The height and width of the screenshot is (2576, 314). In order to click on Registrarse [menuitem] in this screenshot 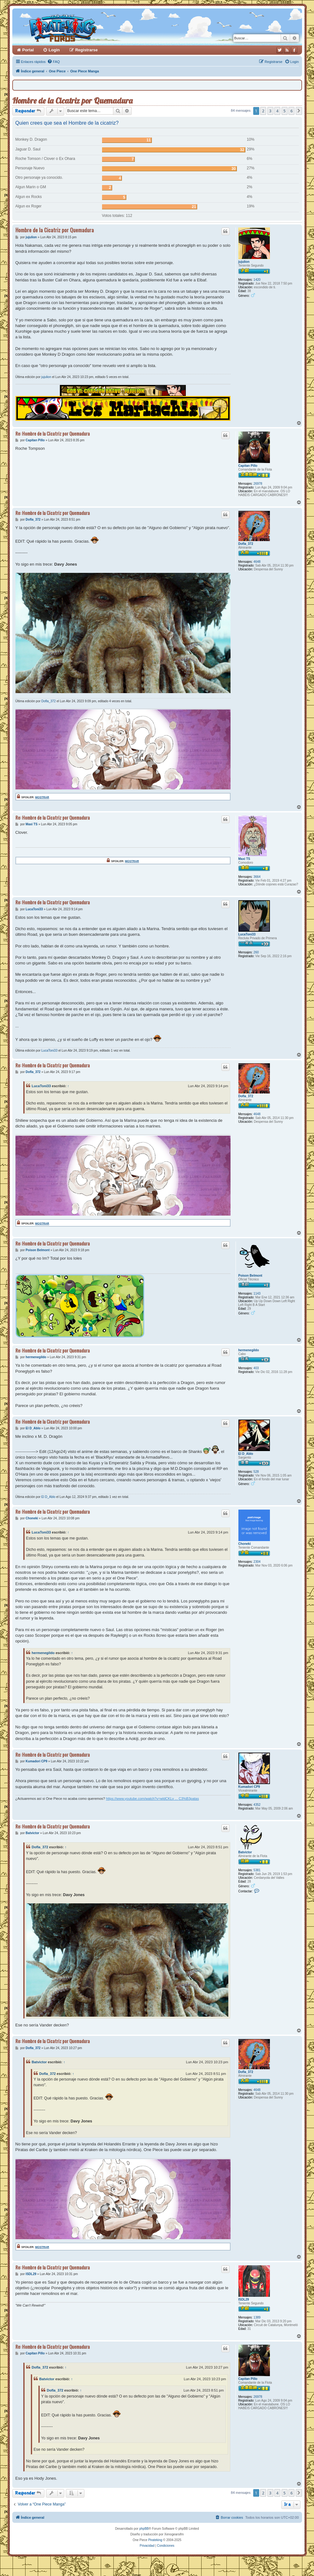, I will do `click(86, 50)`.